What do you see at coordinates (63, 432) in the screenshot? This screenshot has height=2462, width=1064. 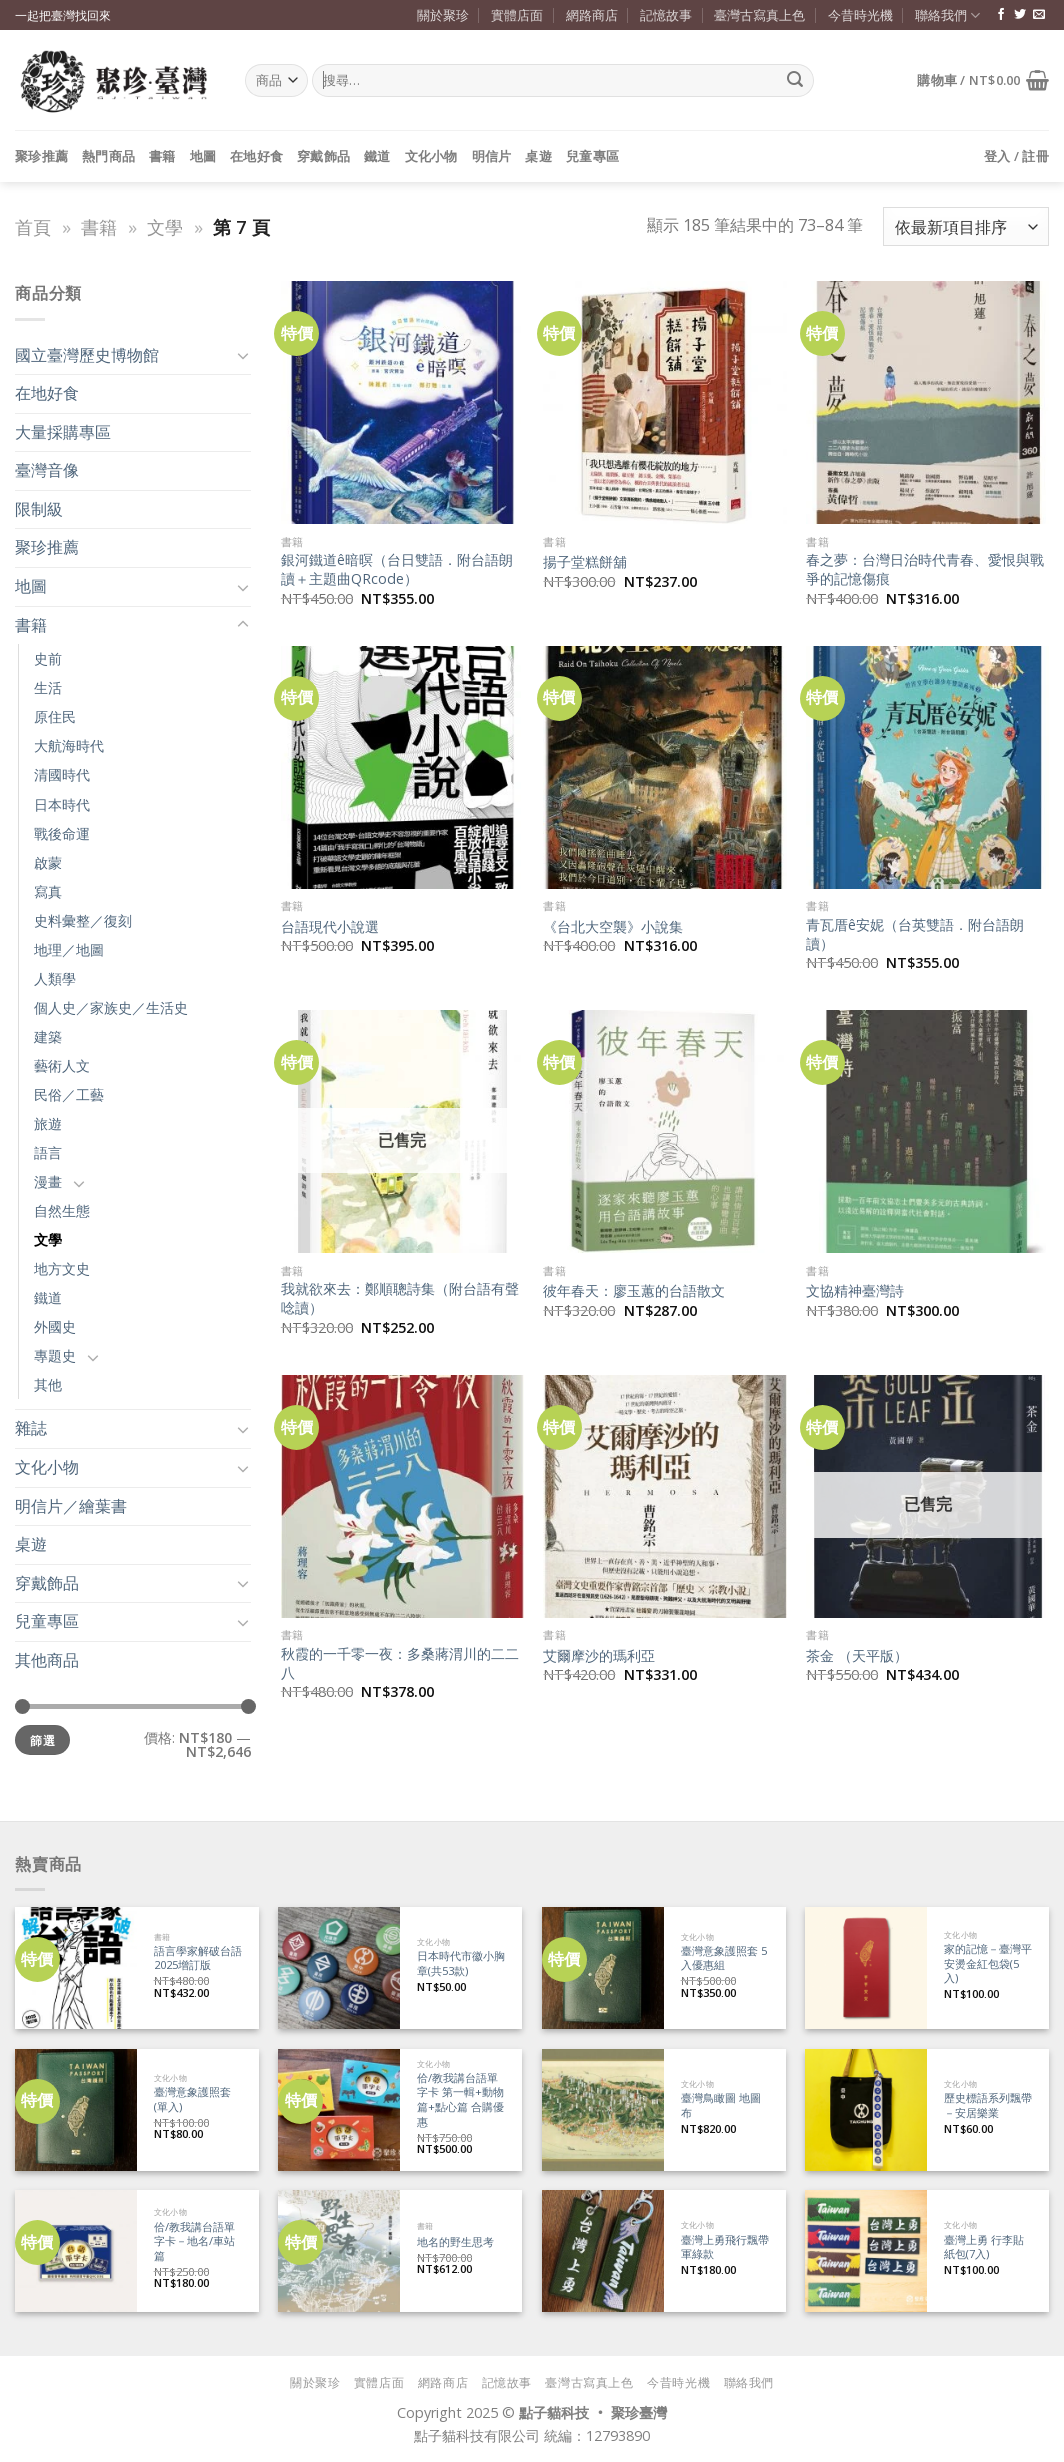 I see `大量採購專區` at bounding box center [63, 432].